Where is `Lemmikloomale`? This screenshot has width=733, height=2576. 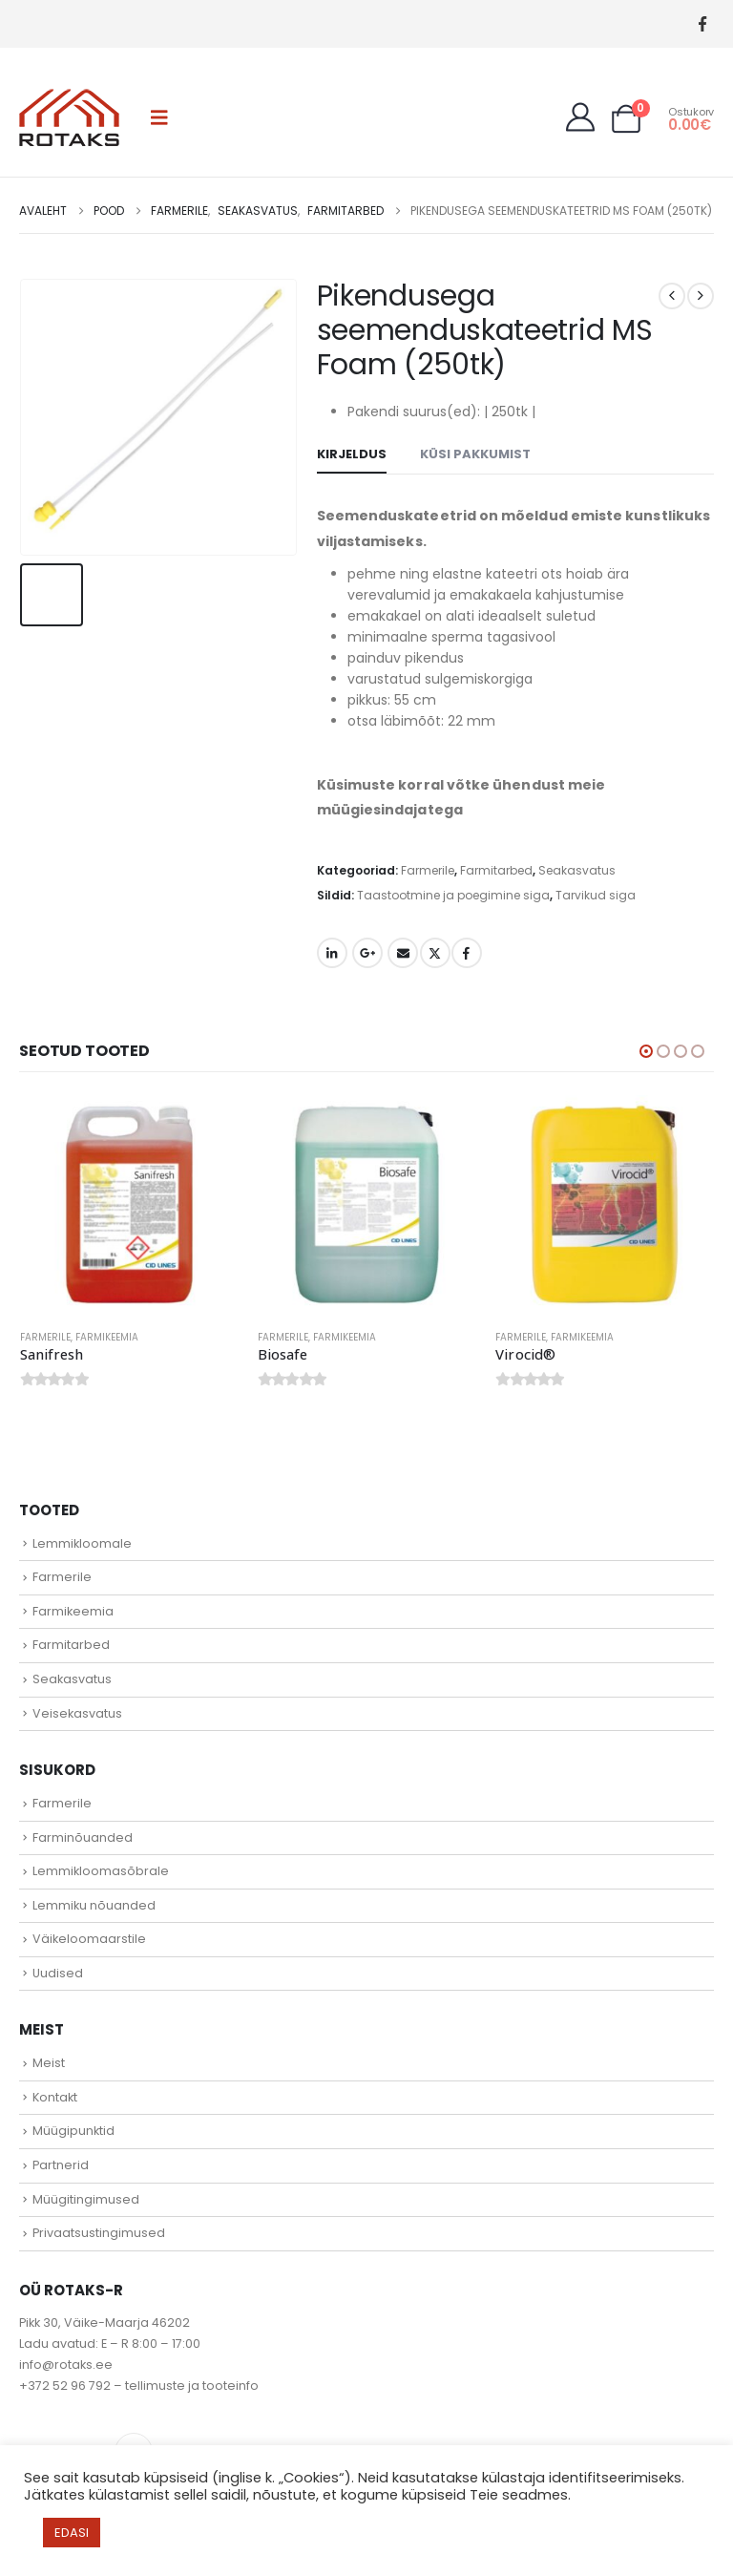 Lemmikloomale is located at coordinates (82, 1545).